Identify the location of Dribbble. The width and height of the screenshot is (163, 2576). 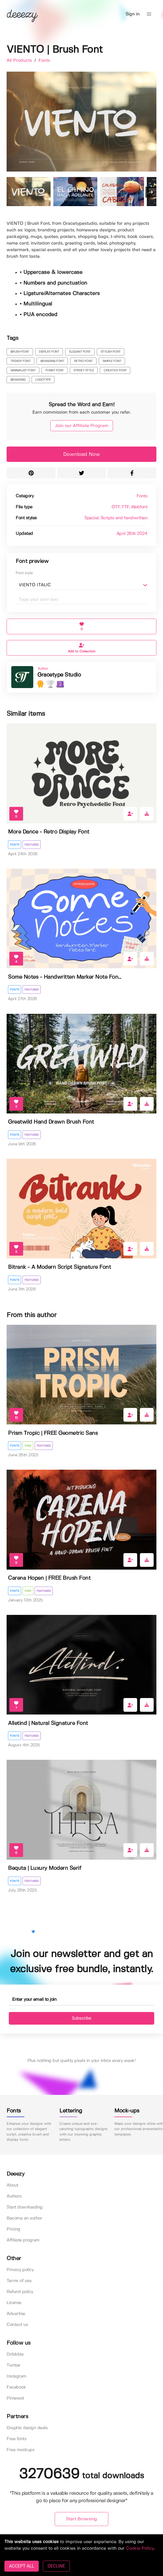
(15, 2354).